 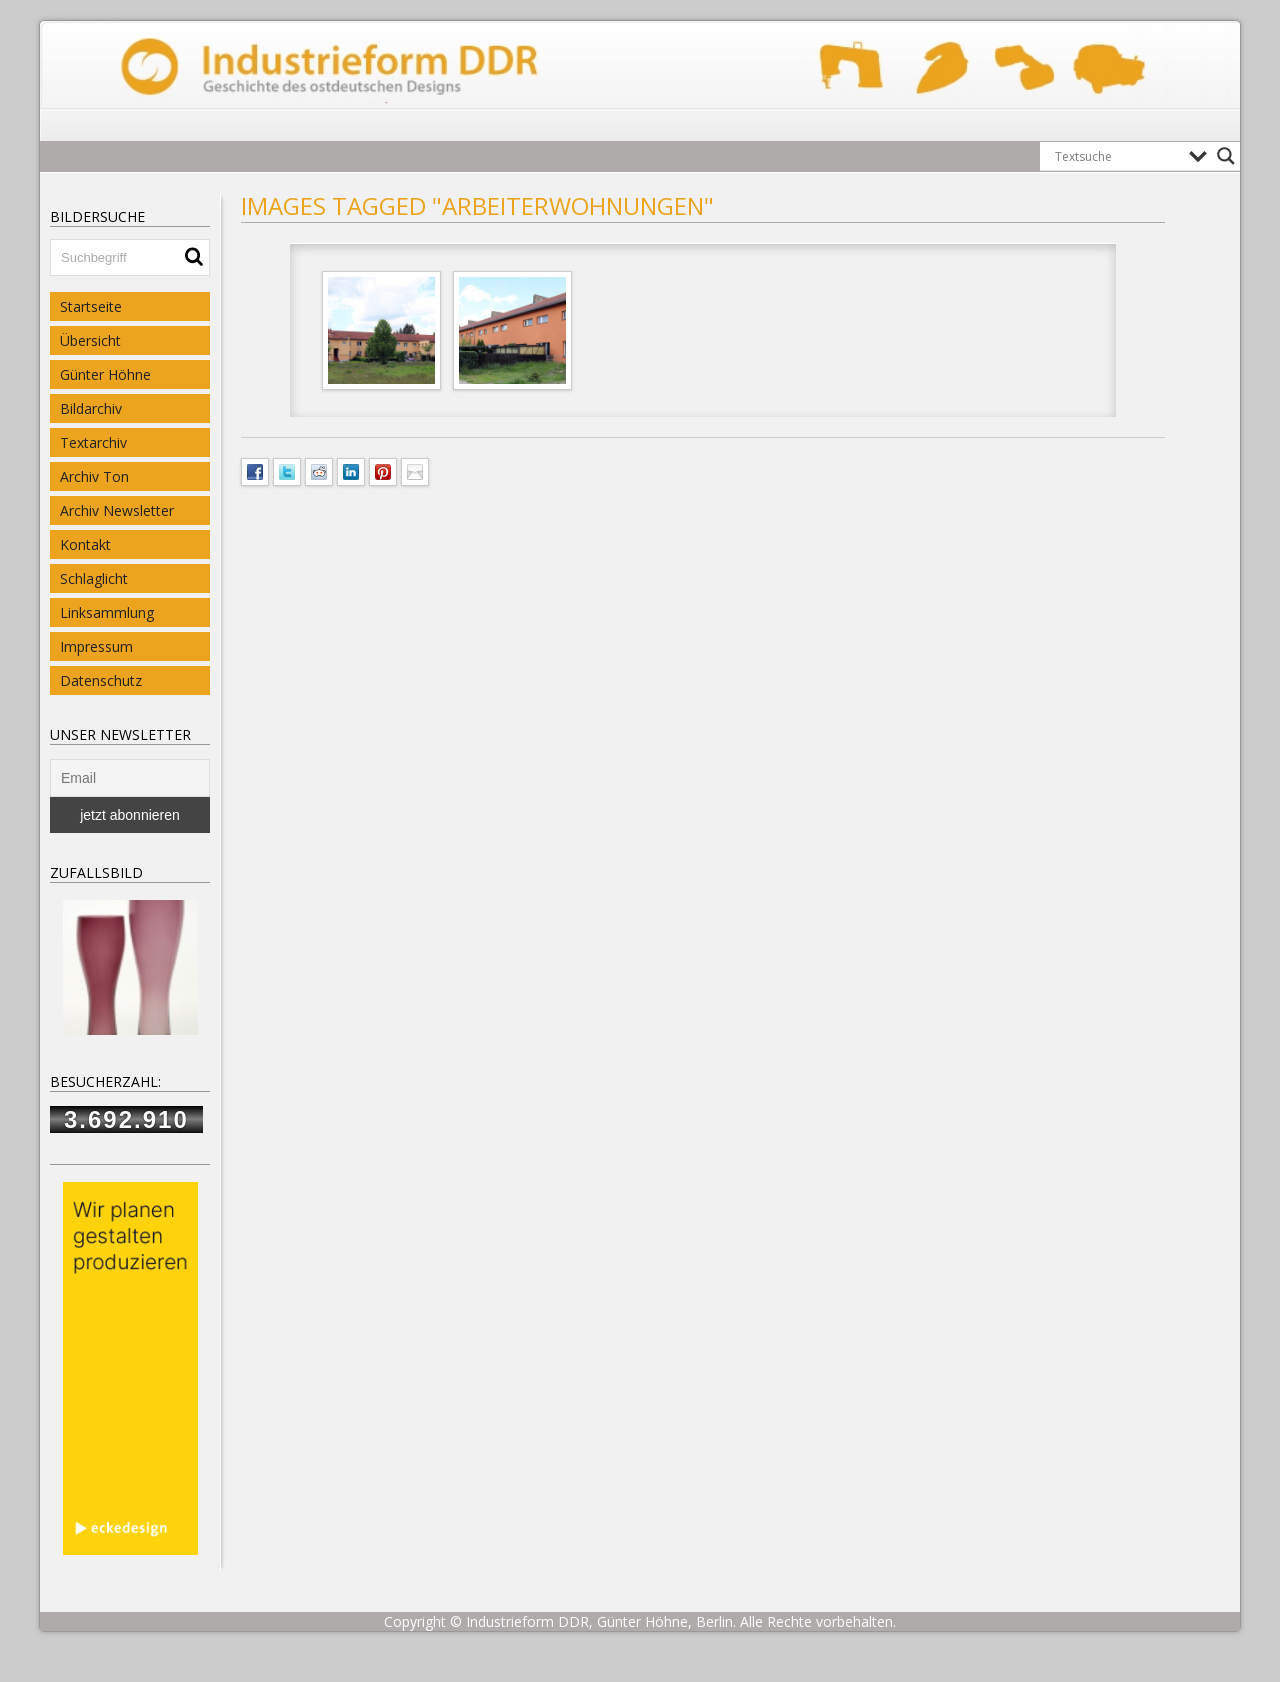 I want to click on [Search magnifier button], so click(x=1226, y=156).